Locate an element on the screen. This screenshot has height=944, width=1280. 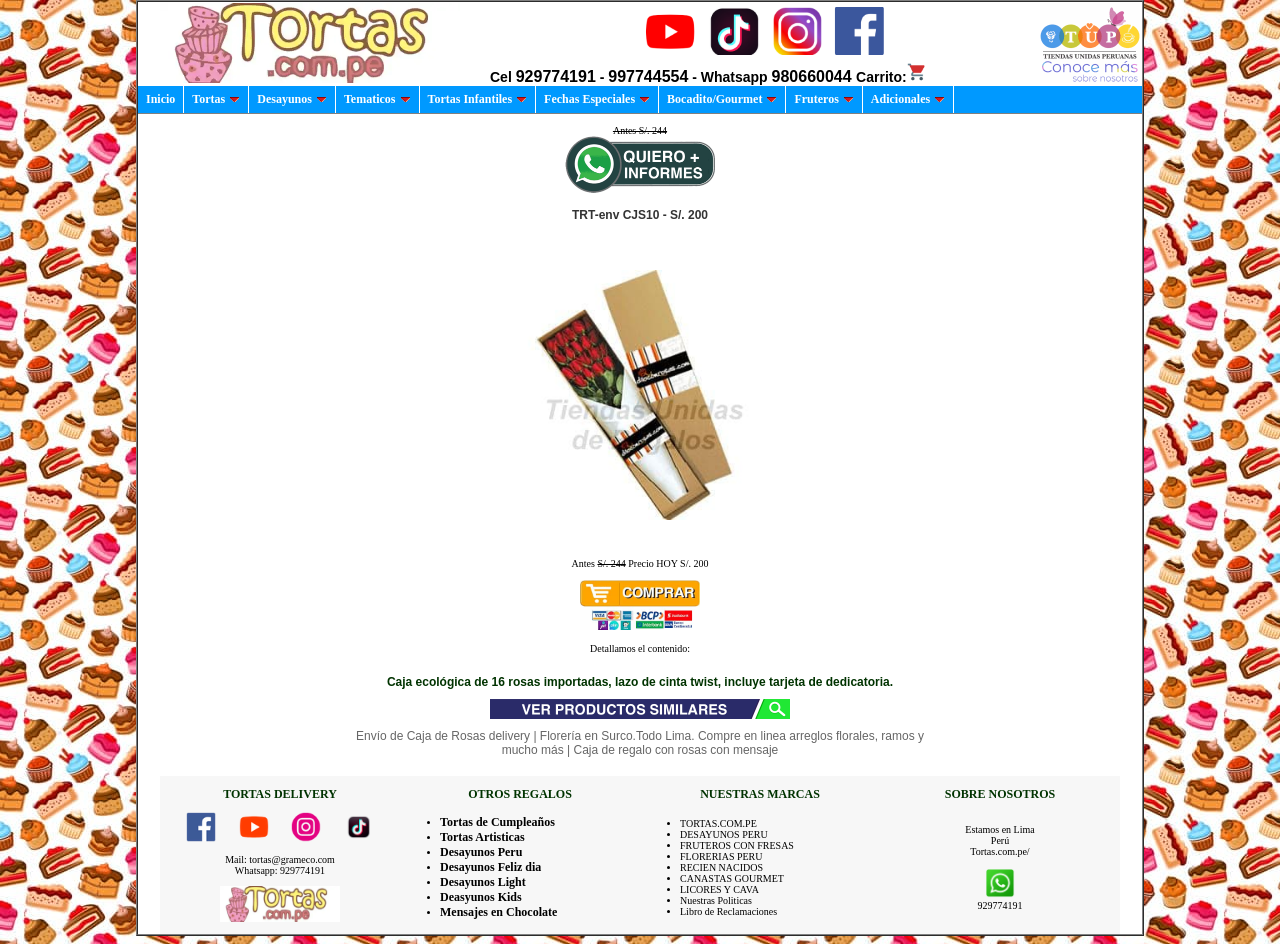
Tematicos is located at coordinates (377, 99).